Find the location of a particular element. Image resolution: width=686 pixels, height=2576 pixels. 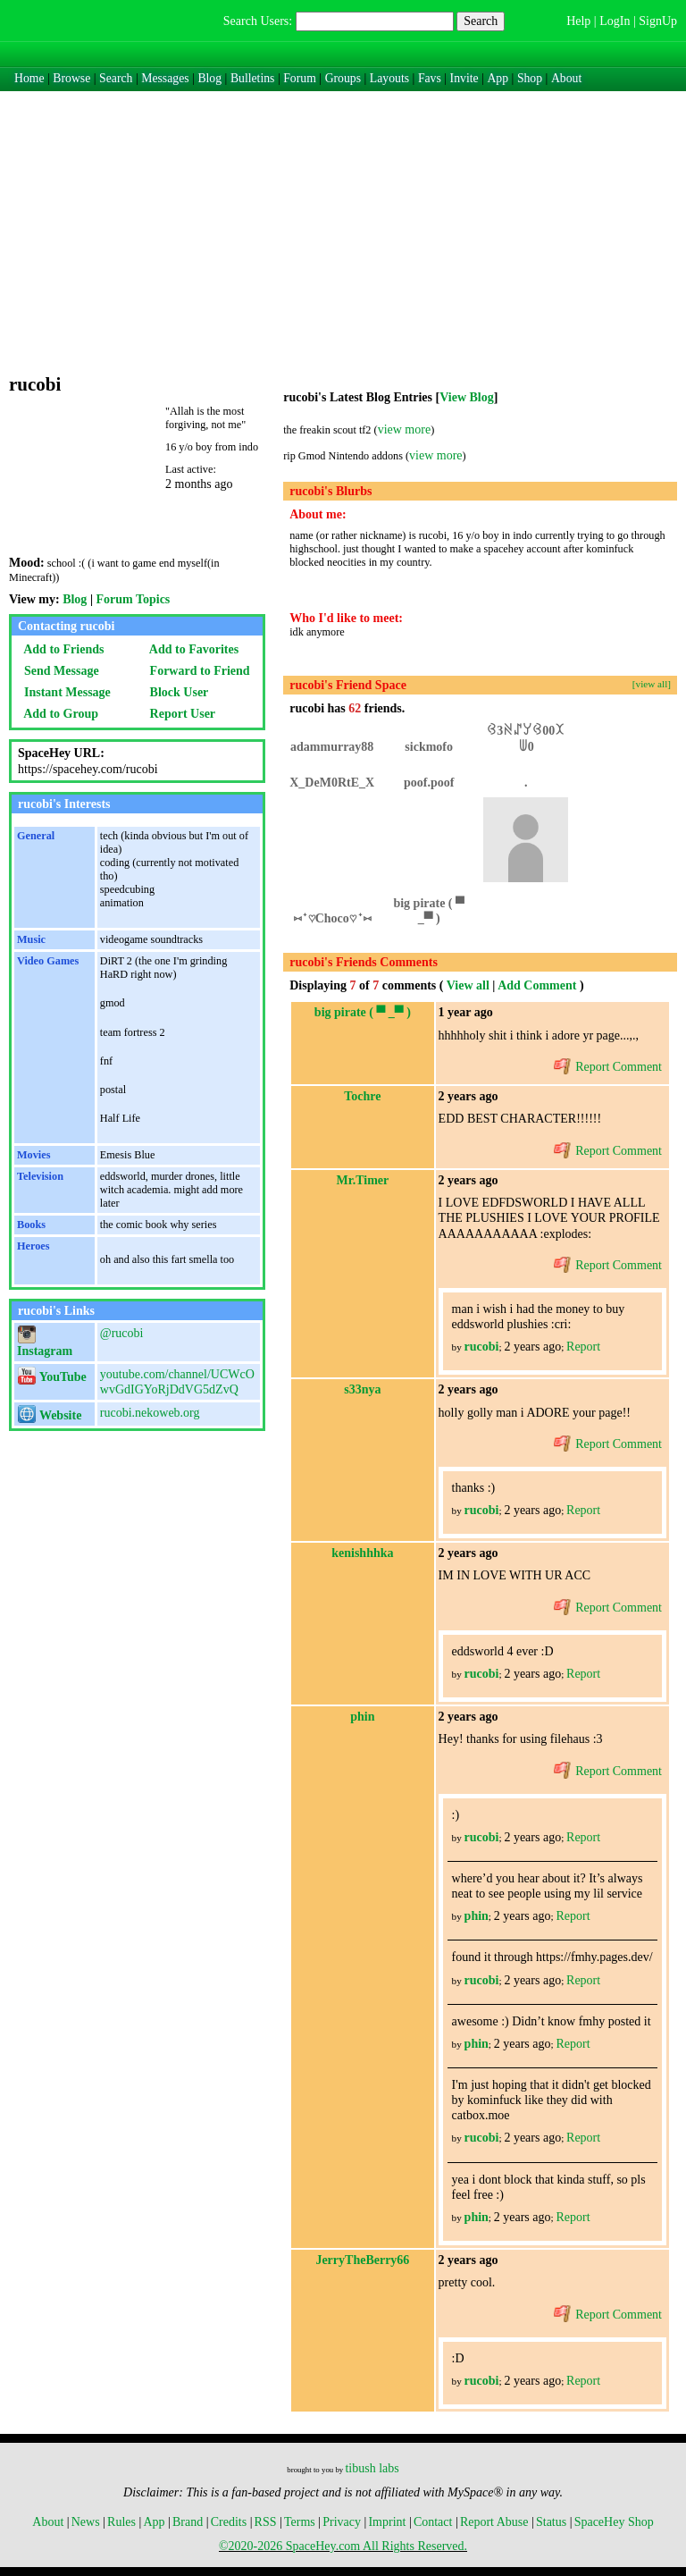

Favs is located at coordinates (429, 78).